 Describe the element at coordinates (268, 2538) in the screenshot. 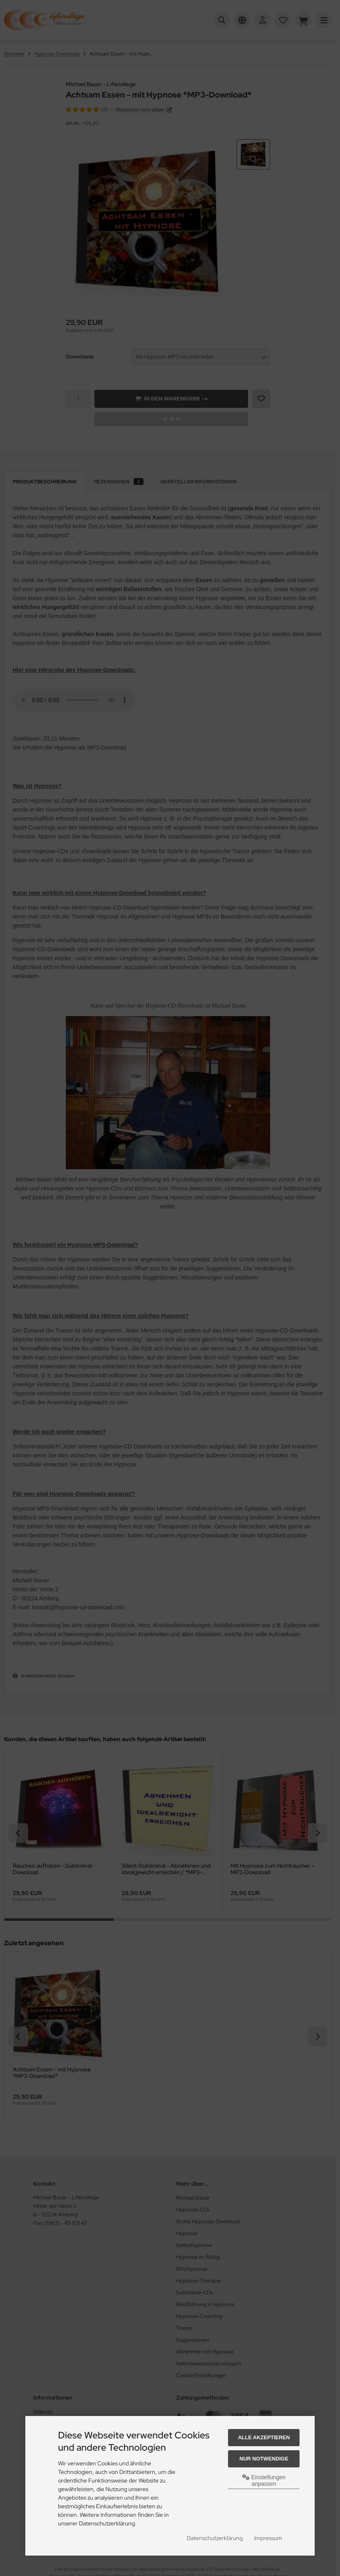

I see `Impressum` at that location.